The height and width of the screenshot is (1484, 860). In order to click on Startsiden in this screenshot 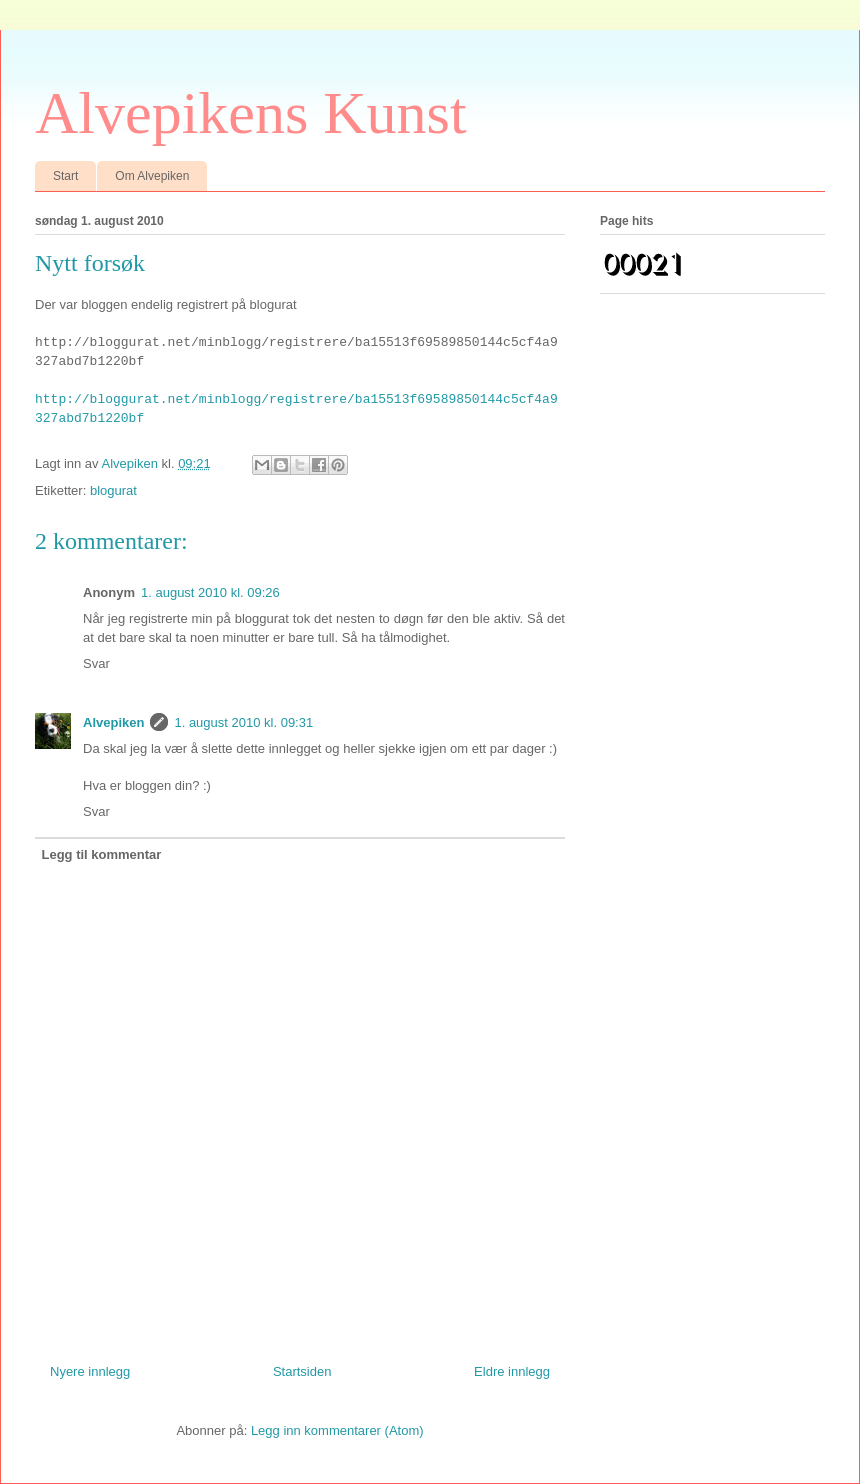, I will do `click(302, 1371)`.